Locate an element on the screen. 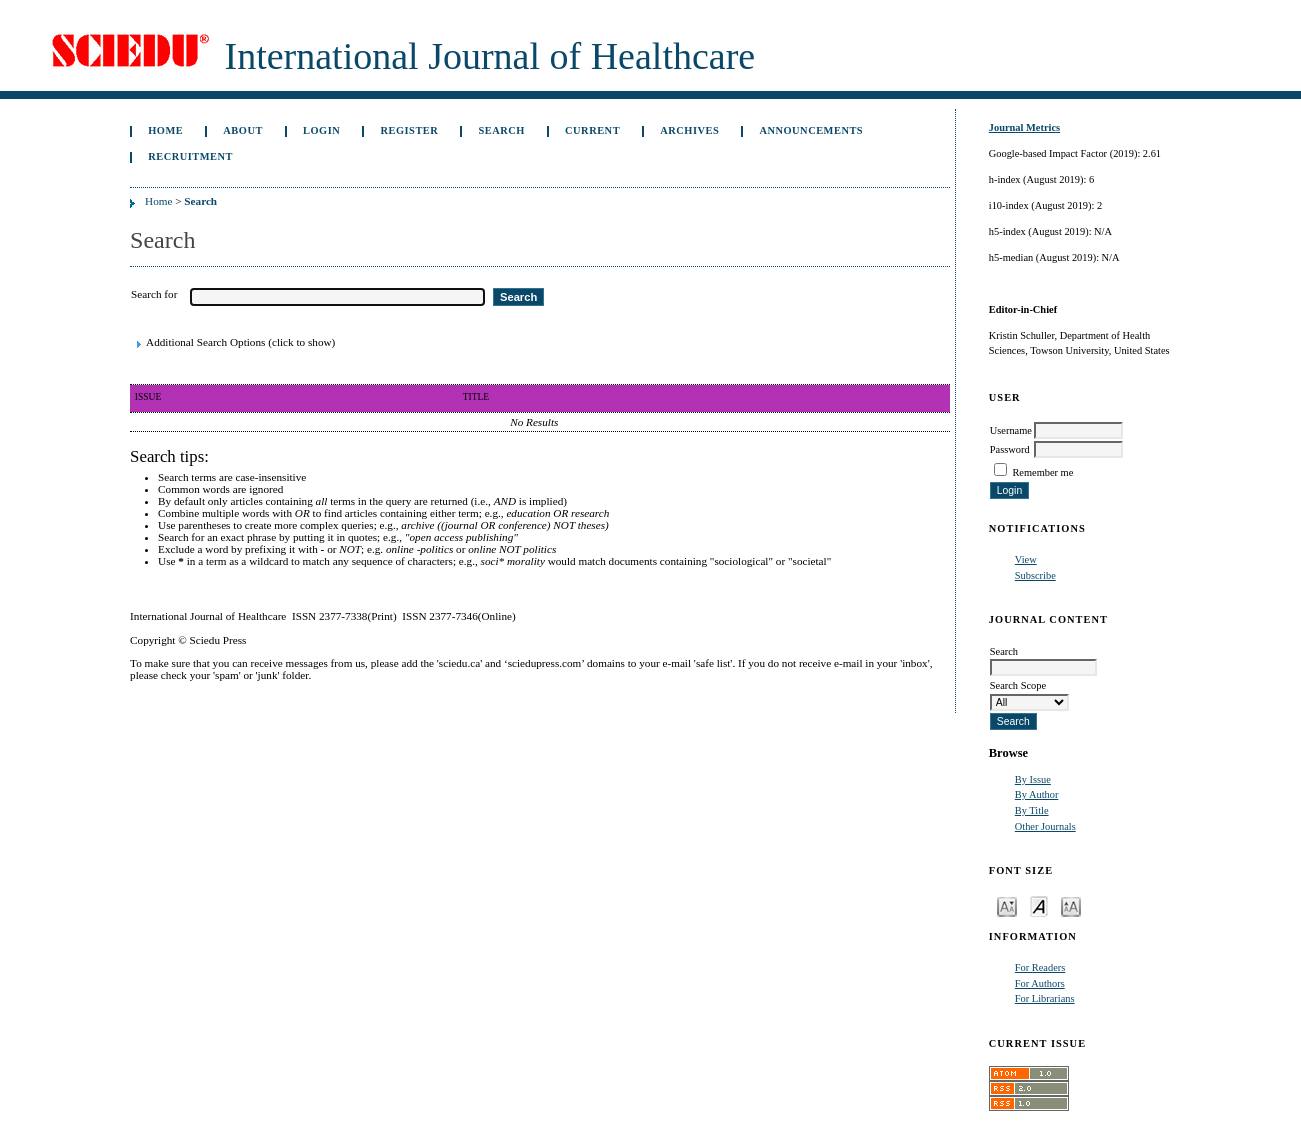 This screenshot has width=1301, height=1137. Home is located at coordinates (165, 130).